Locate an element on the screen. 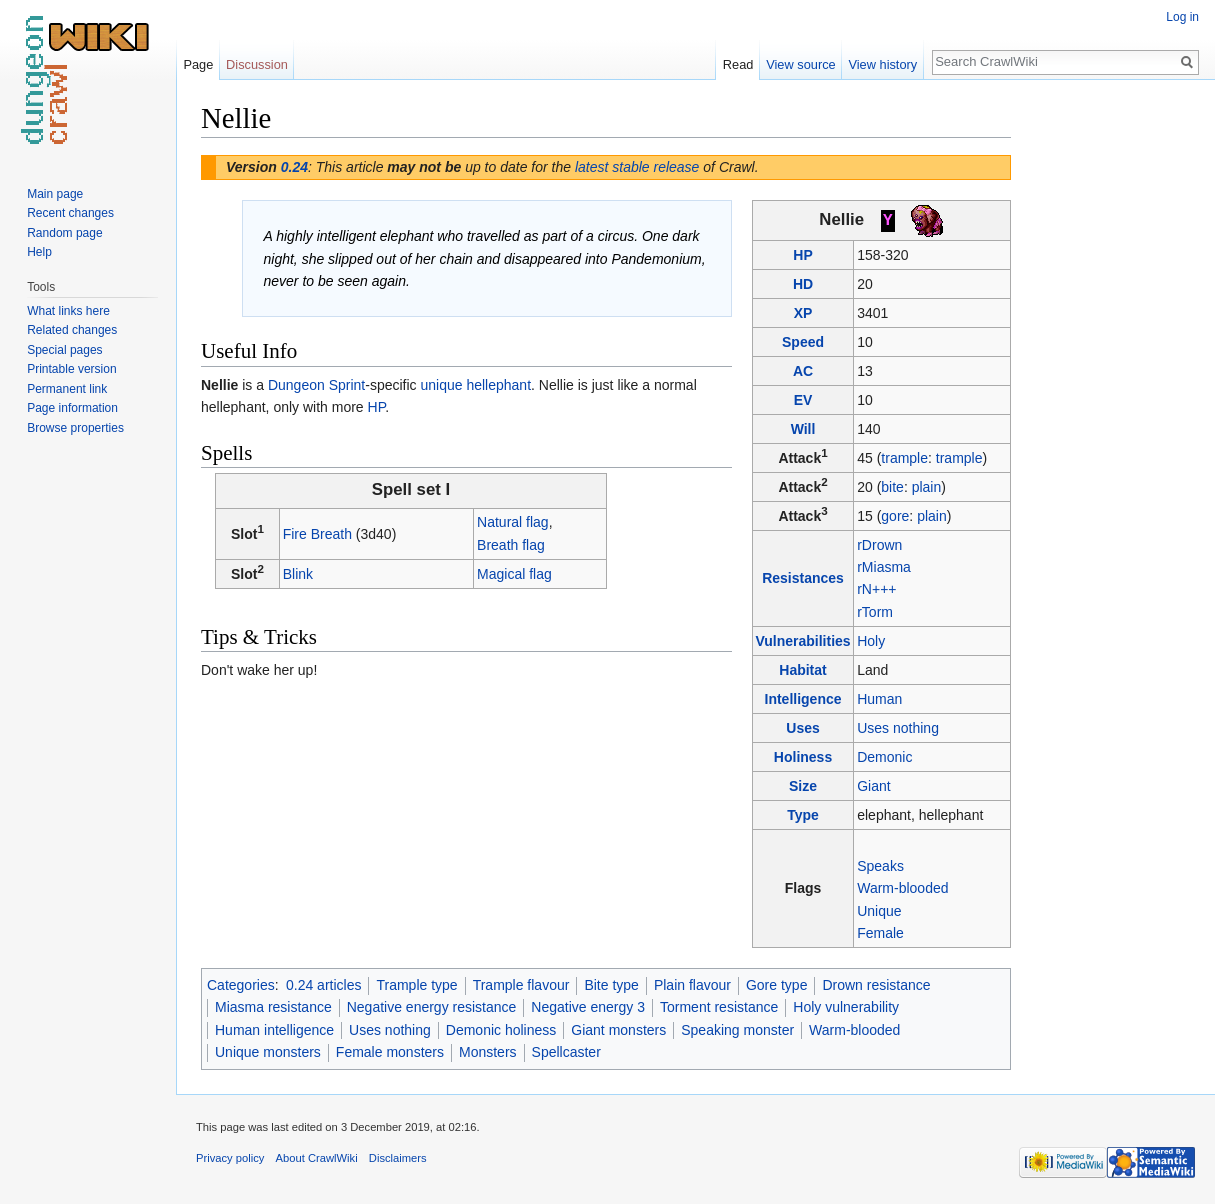  Help is located at coordinates (39, 252).